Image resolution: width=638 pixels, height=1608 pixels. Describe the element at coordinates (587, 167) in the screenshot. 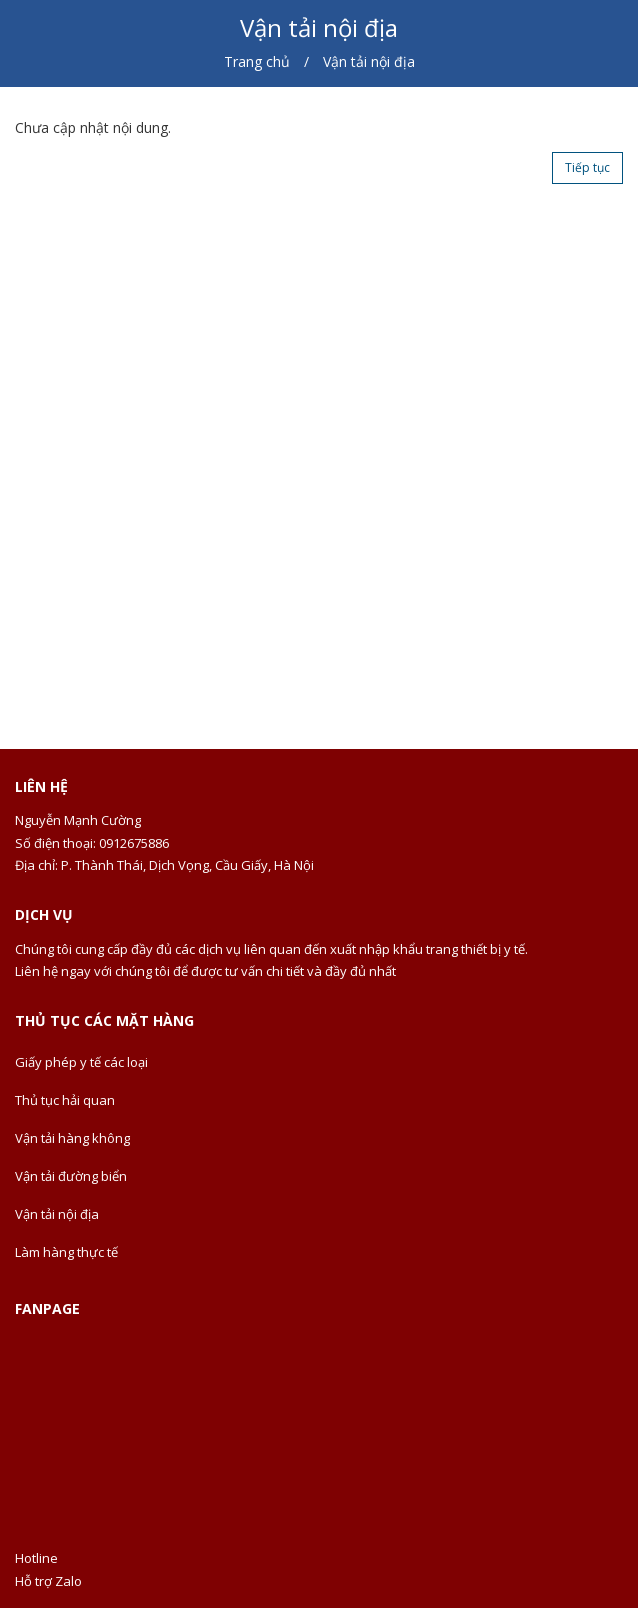

I see `Tiếp tục` at that location.